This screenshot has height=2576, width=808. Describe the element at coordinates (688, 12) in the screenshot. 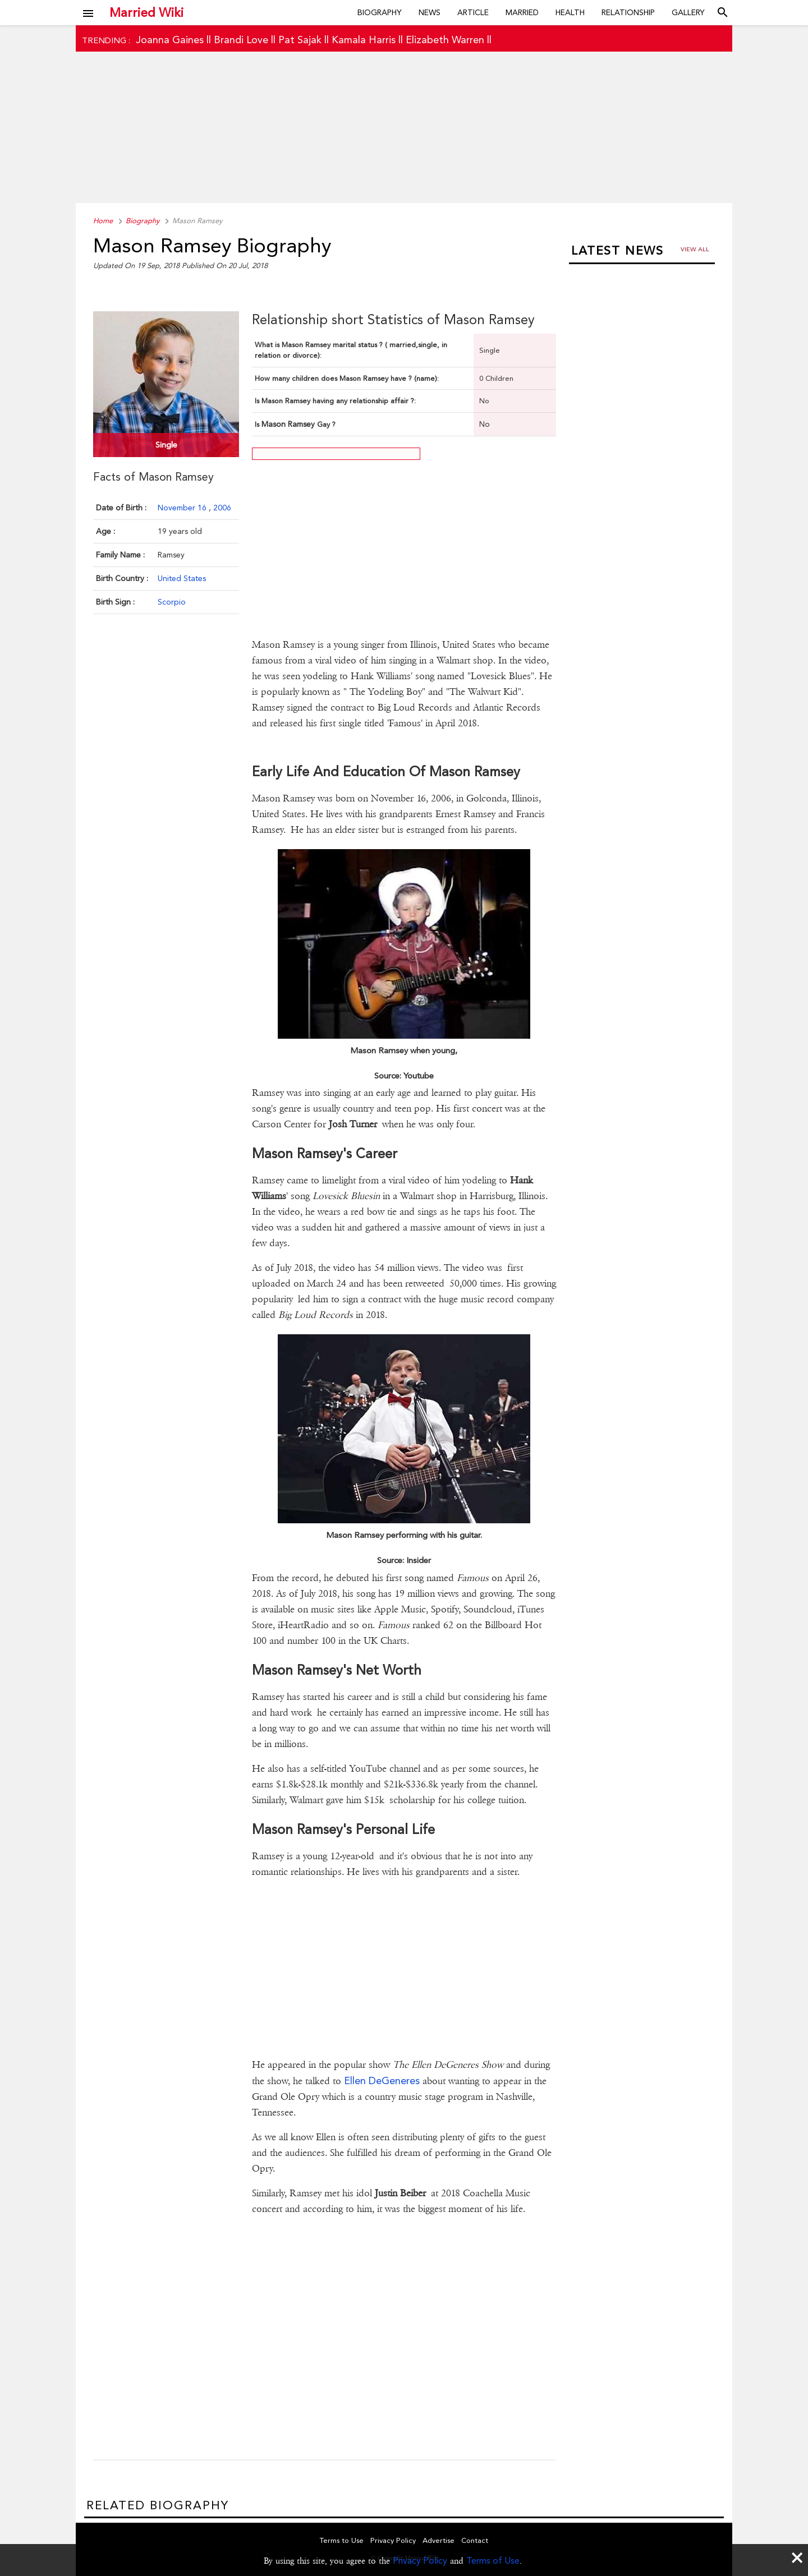

I see `Gallery` at that location.